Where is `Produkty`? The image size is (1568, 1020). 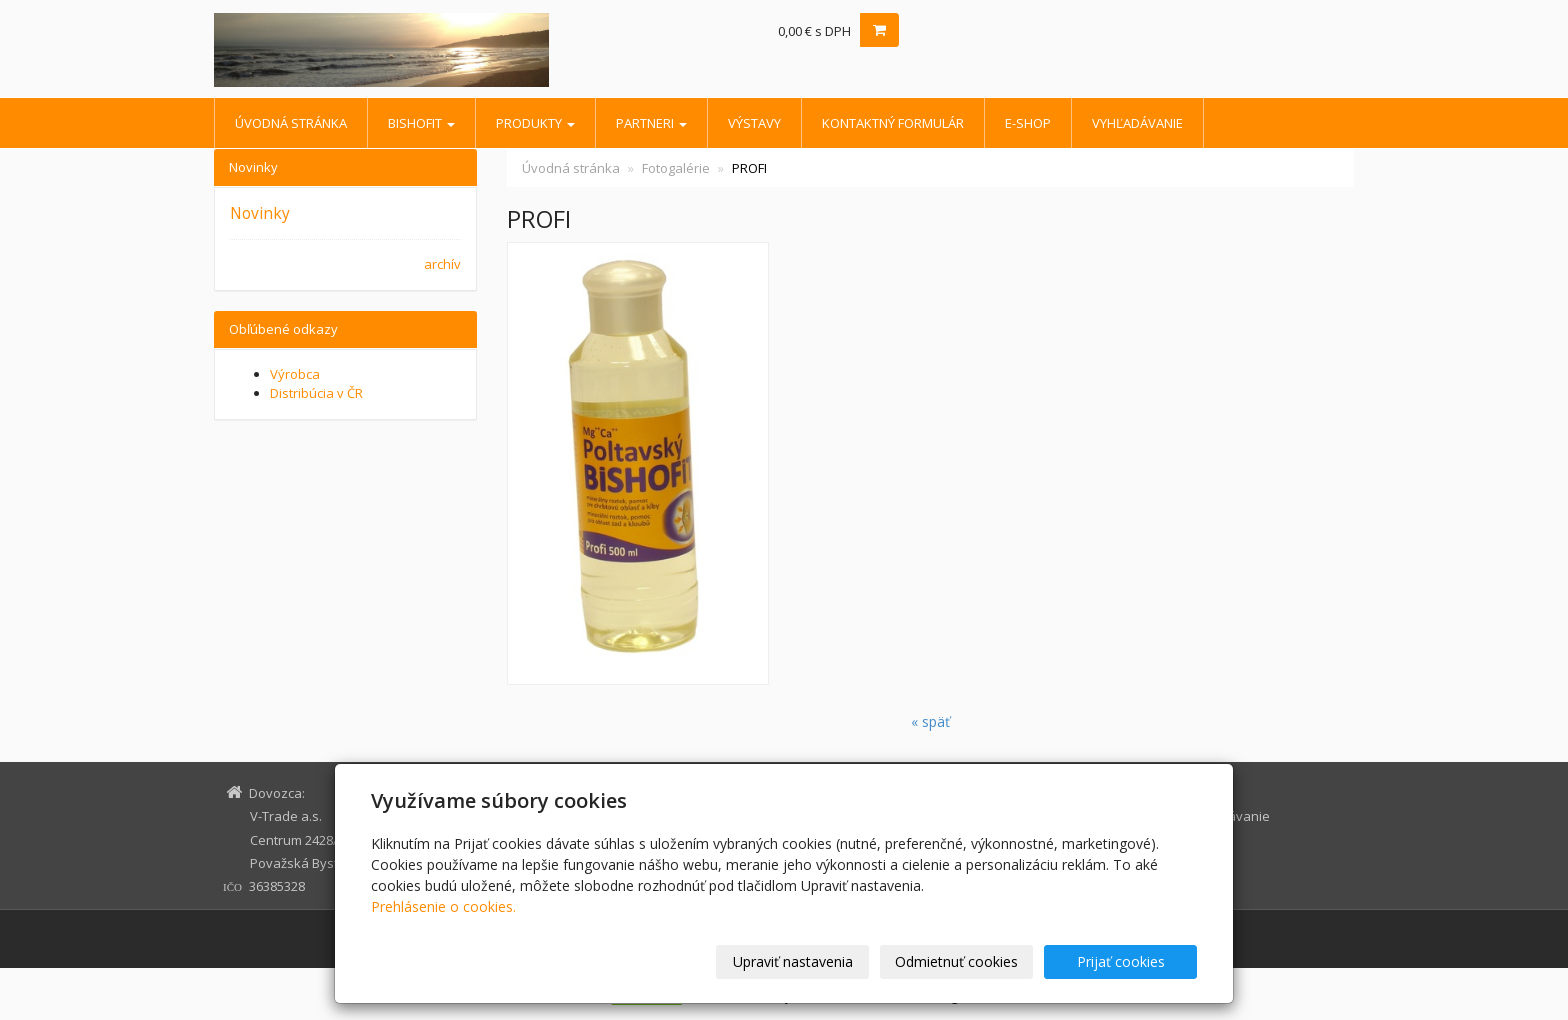 Produkty is located at coordinates (535, 123).